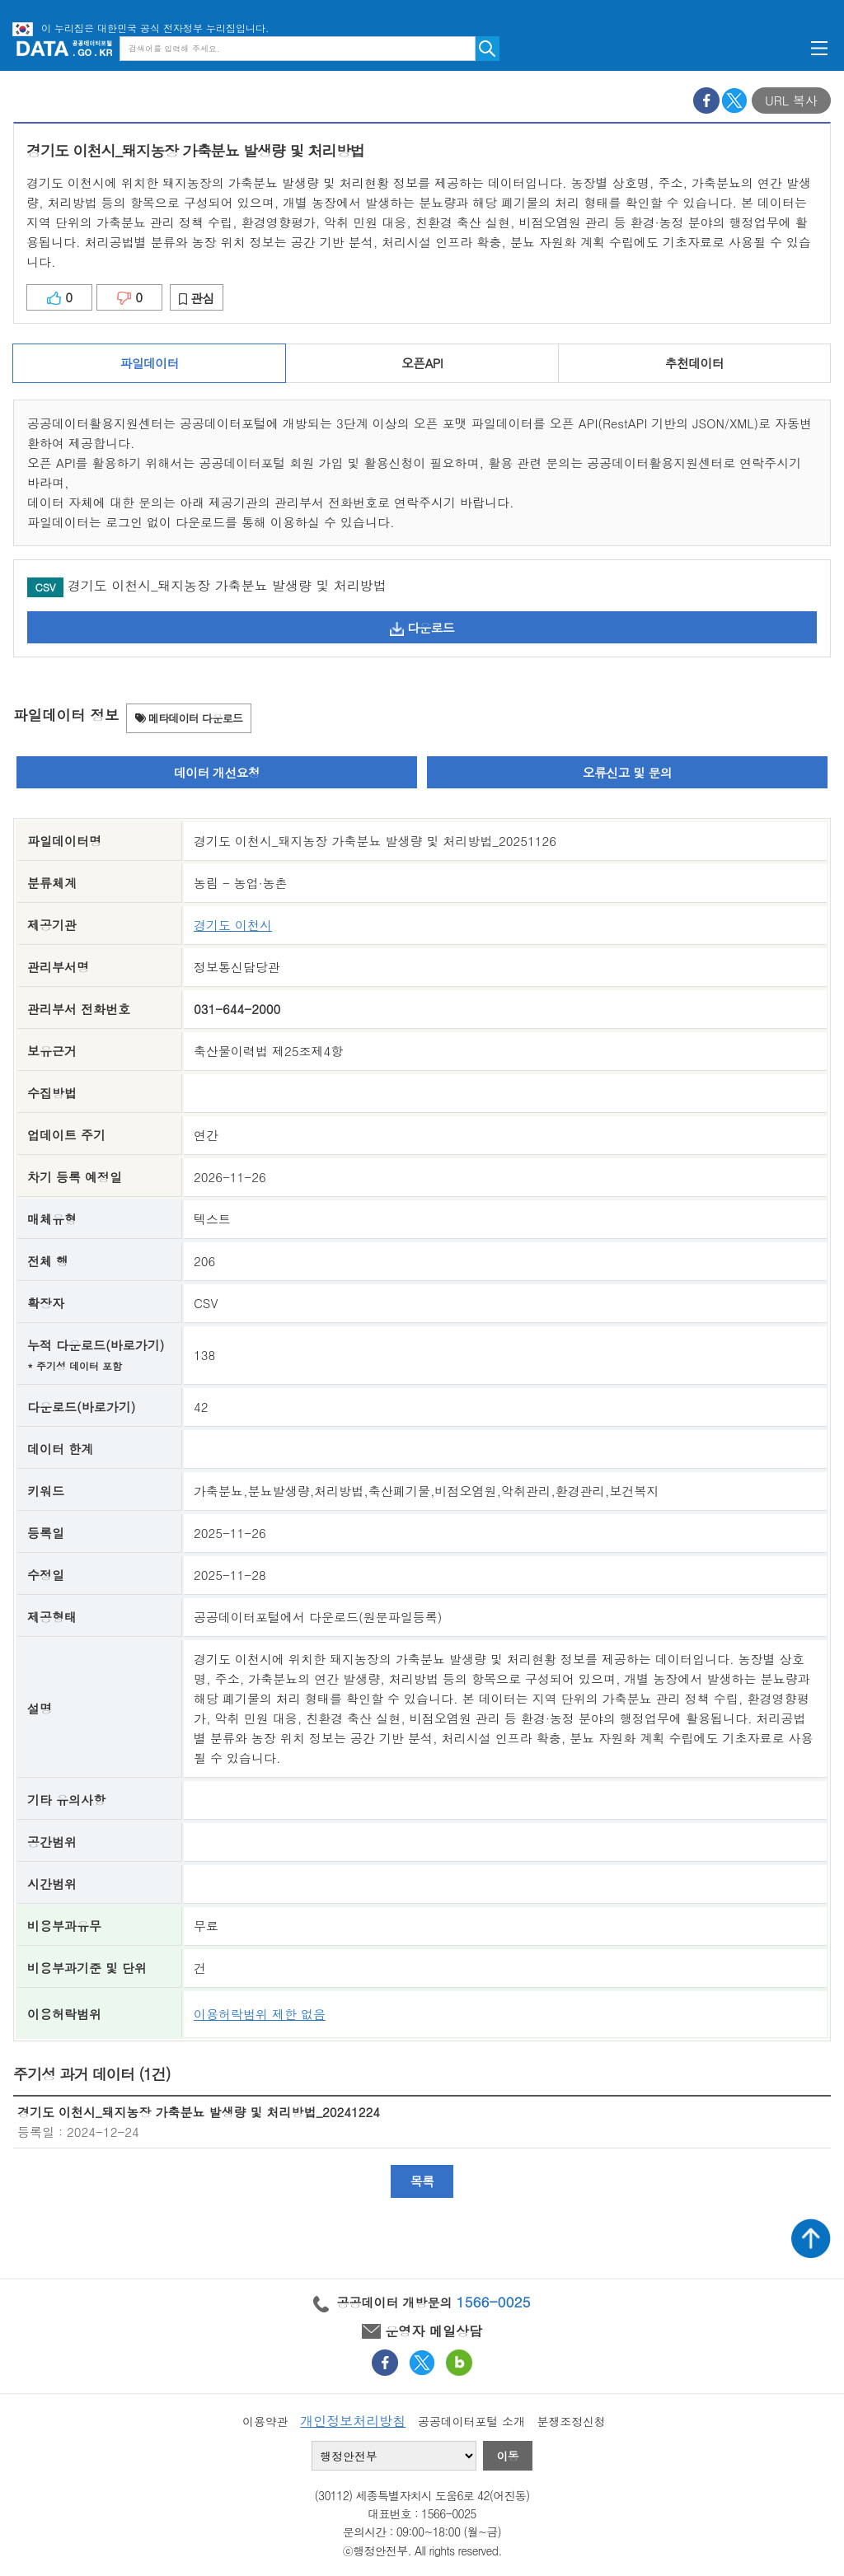 The height and width of the screenshot is (2576, 844). Describe the element at coordinates (422, 2181) in the screenshot. I see `목록` at that location.